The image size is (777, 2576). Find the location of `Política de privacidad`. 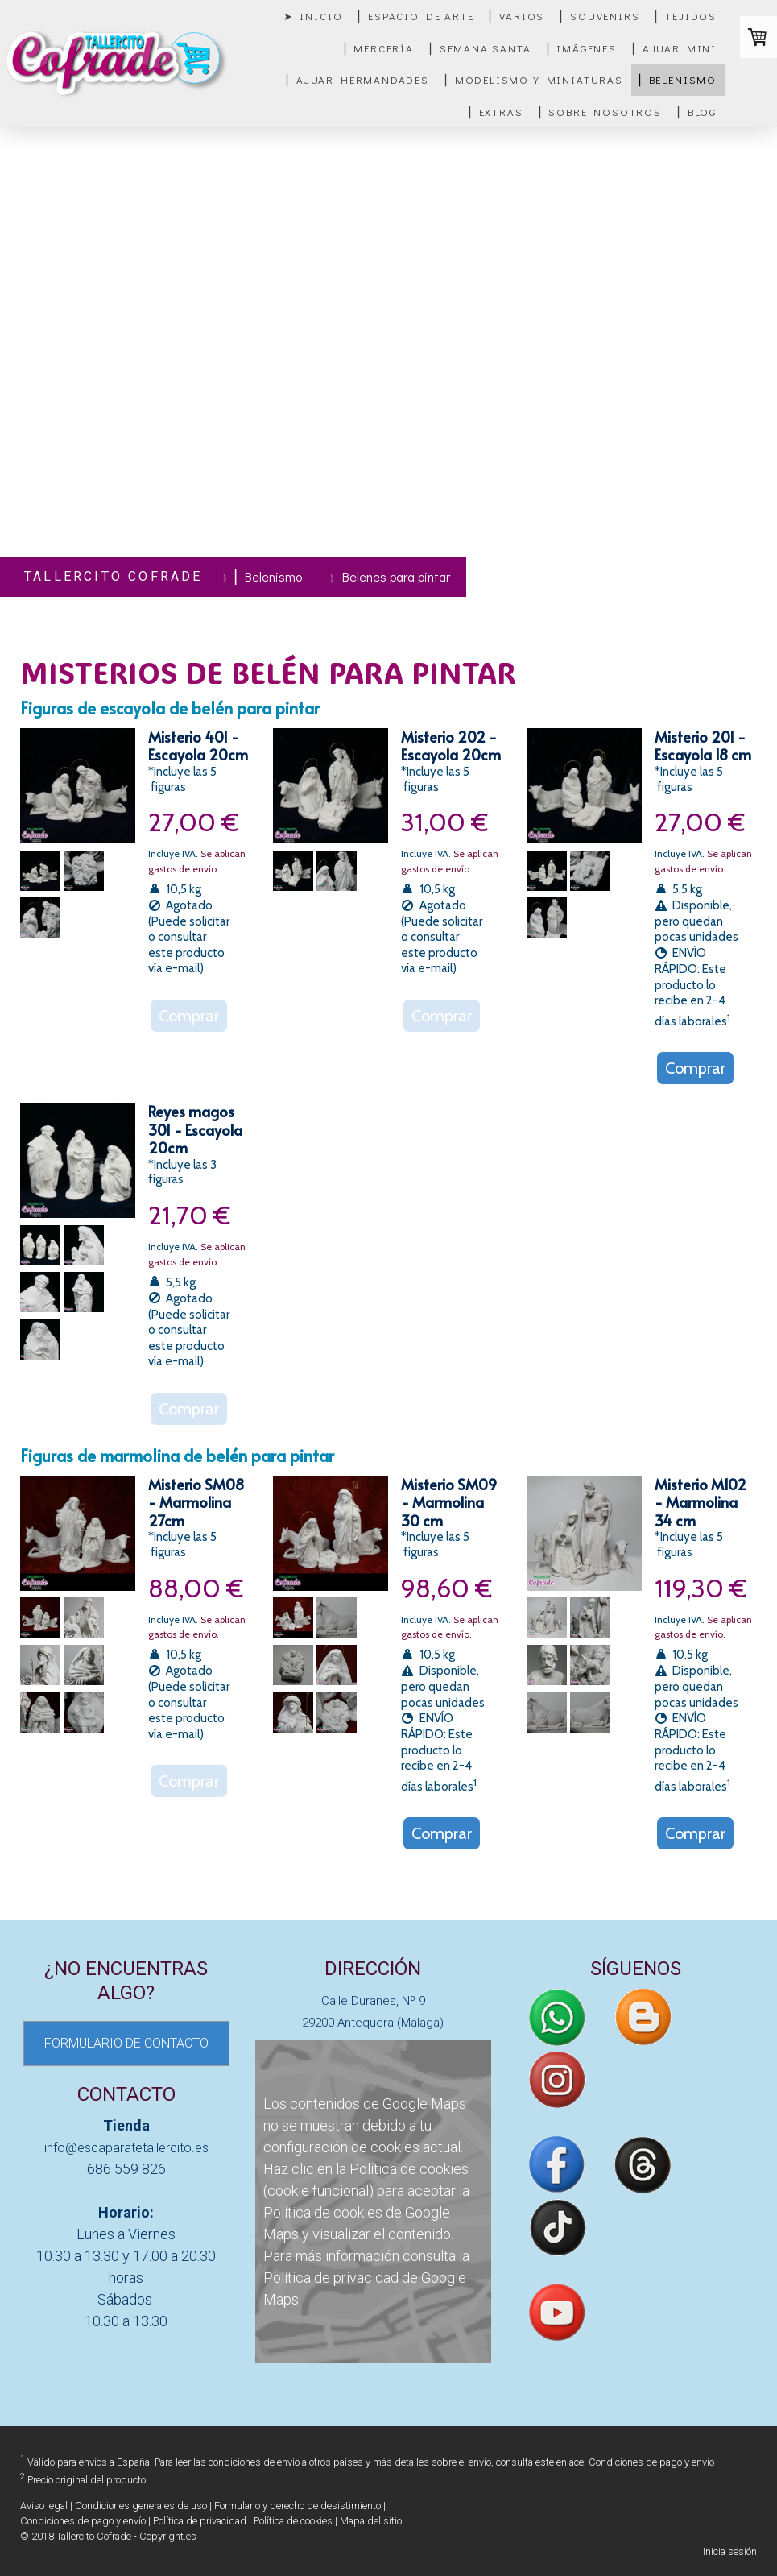

Política de privacidad is located at coordinates (331, 2277).